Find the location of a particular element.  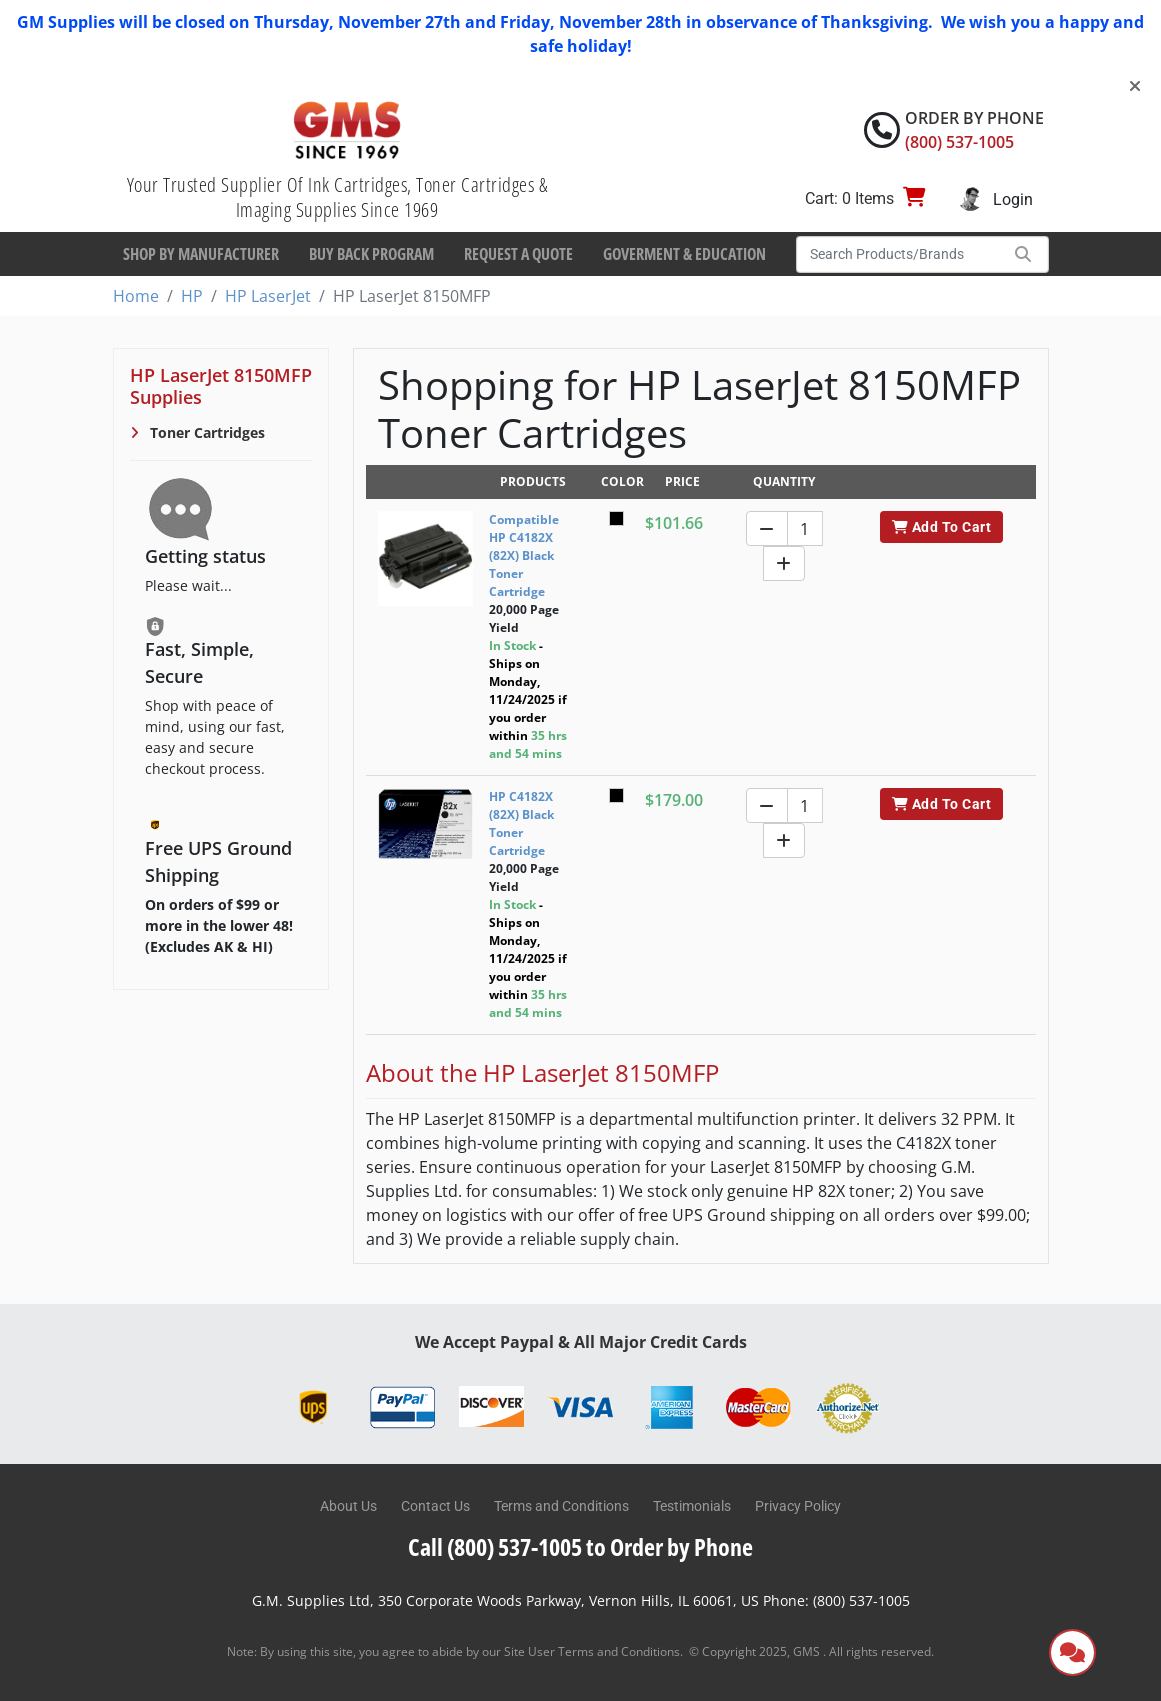

HP C4182X (82X) Black Toner Cartridge is located at coordinates (521, 823).